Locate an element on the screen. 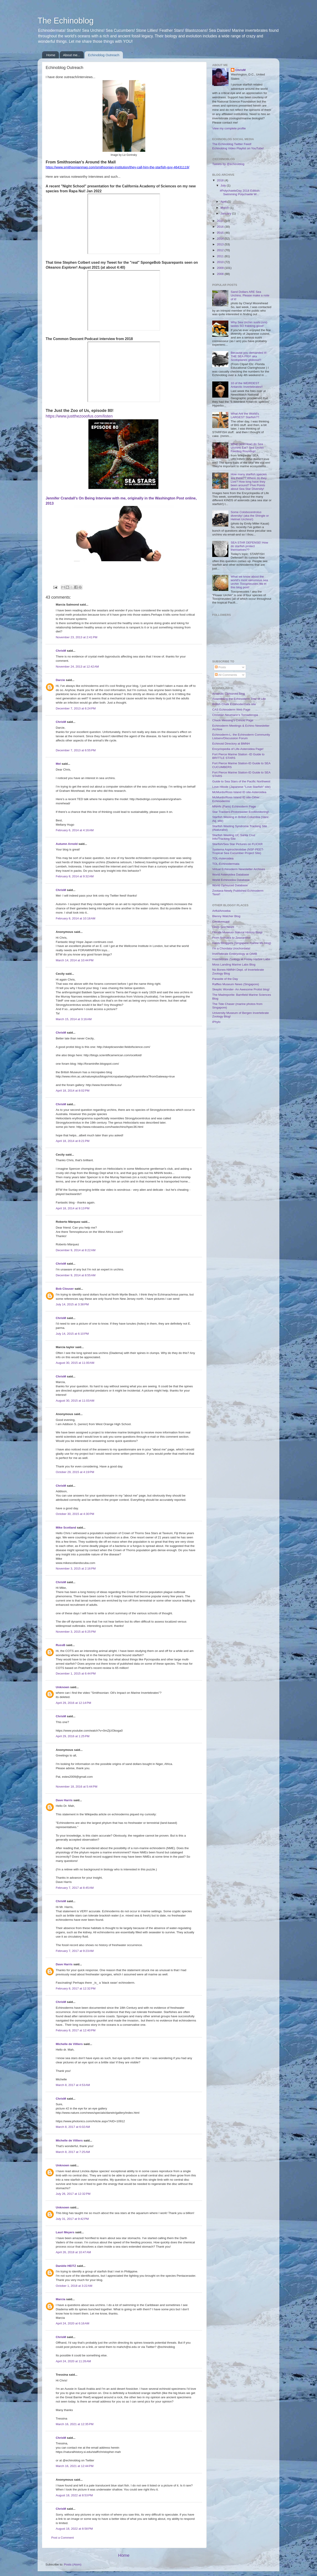 The width and height of the screenshot is (317, 2576). Mel is located at coordinates (58, 763).